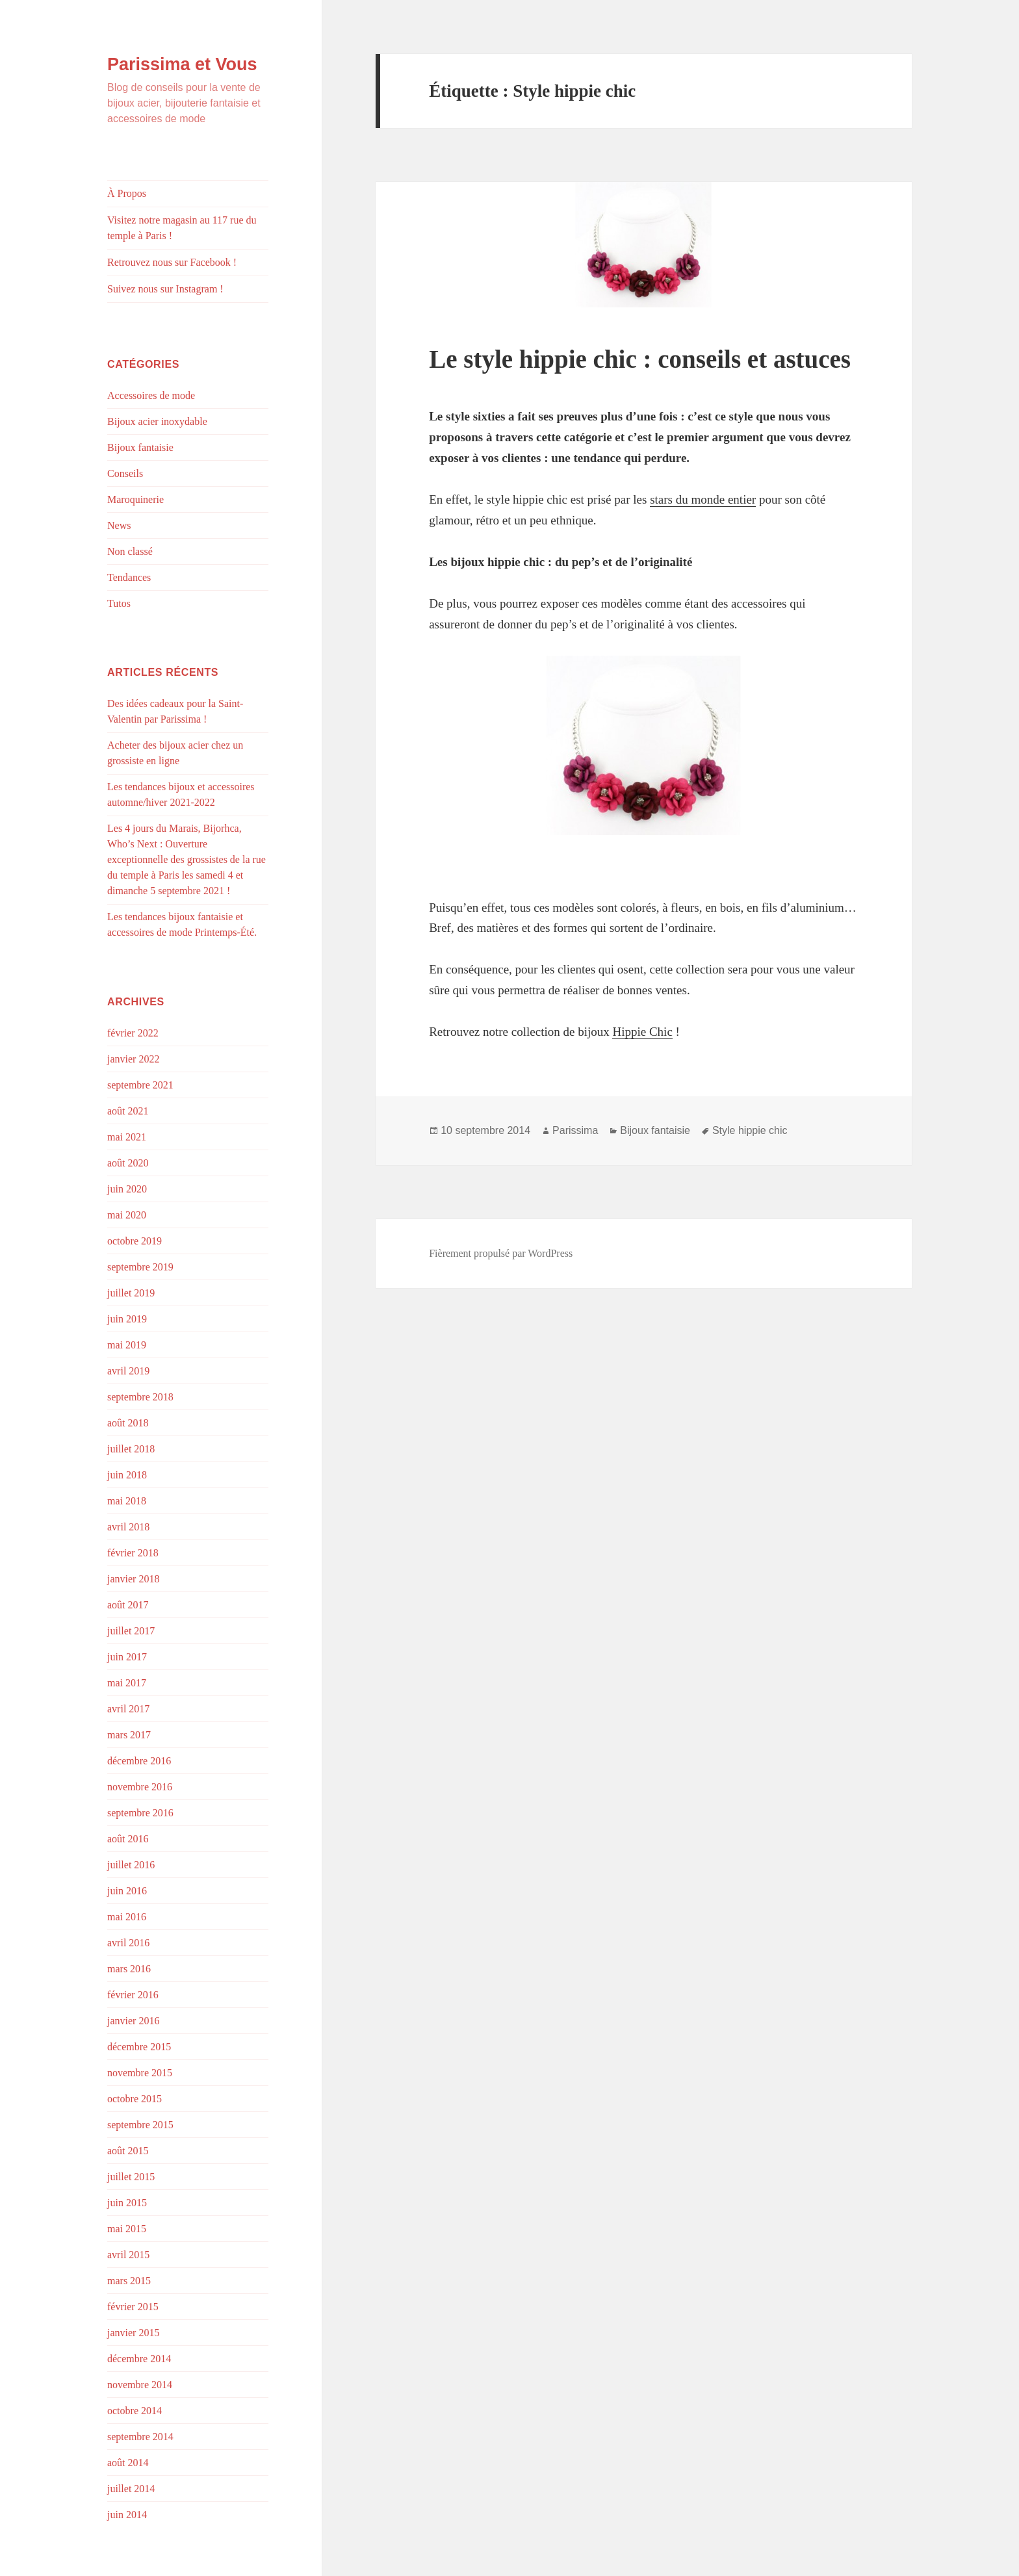 The image size is (1019, 2576). I want to click on juillet 2016, so click(131, 1864).